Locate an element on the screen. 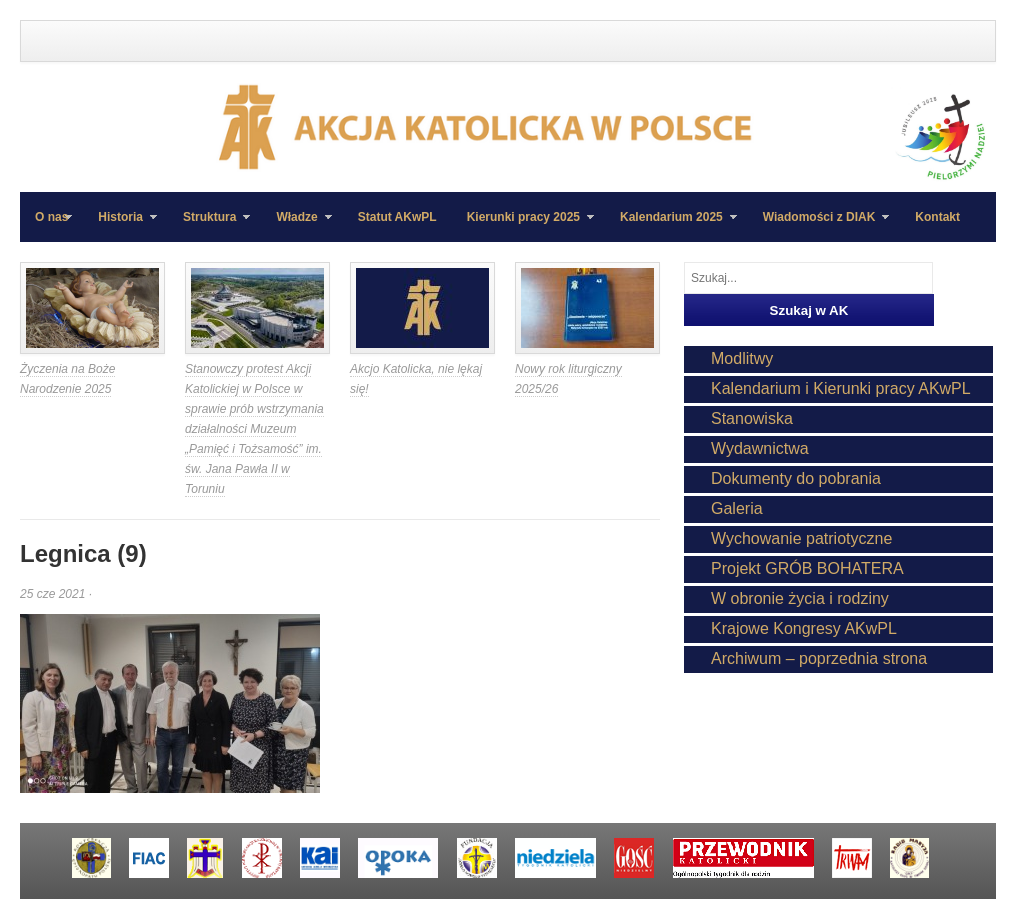 Image resolution: width=1016 pixels, height=919 pixels. Krajowe Kongresy AKwPL is located at coordinates (804, 628).